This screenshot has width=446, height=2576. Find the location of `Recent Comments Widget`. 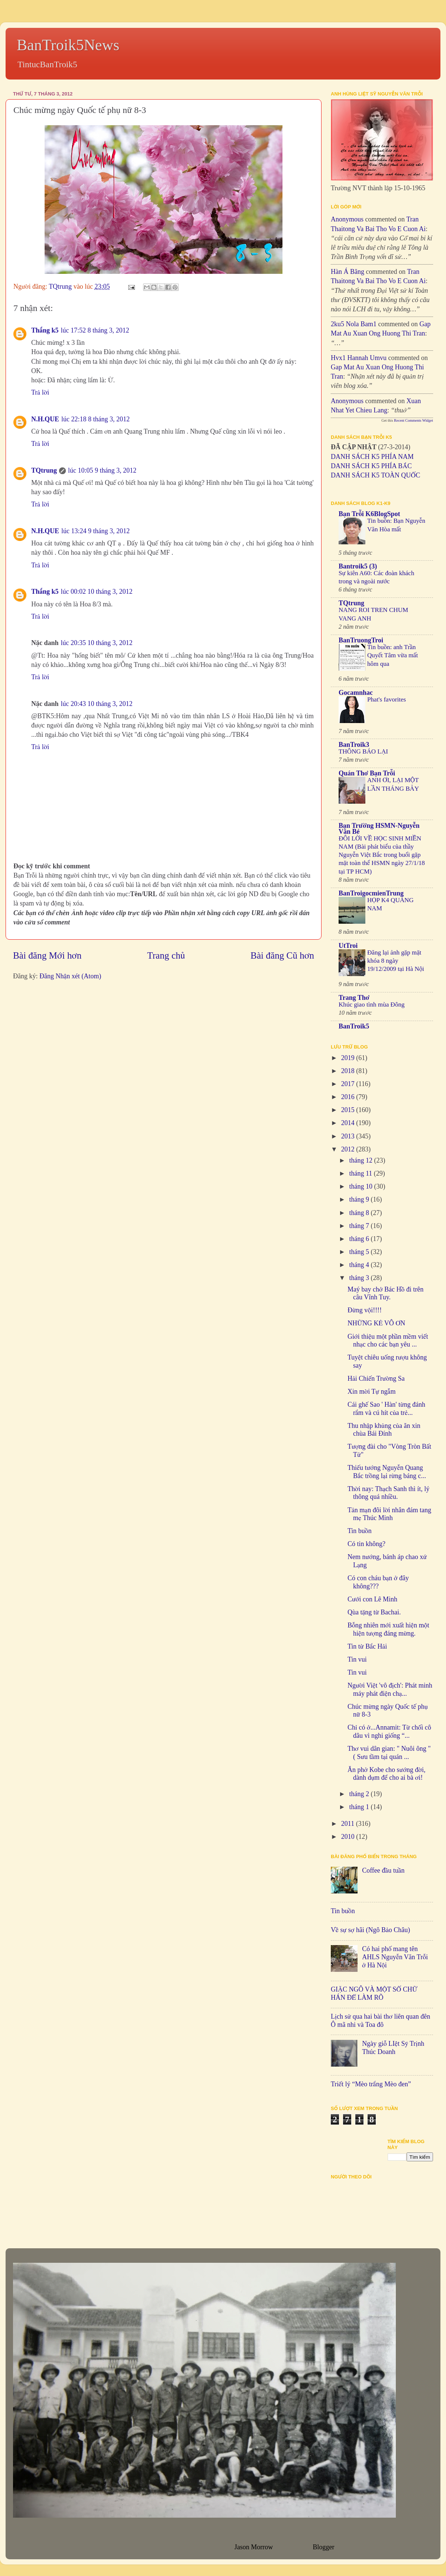

Recent Comments Widget is located at coordinates (413, 420).